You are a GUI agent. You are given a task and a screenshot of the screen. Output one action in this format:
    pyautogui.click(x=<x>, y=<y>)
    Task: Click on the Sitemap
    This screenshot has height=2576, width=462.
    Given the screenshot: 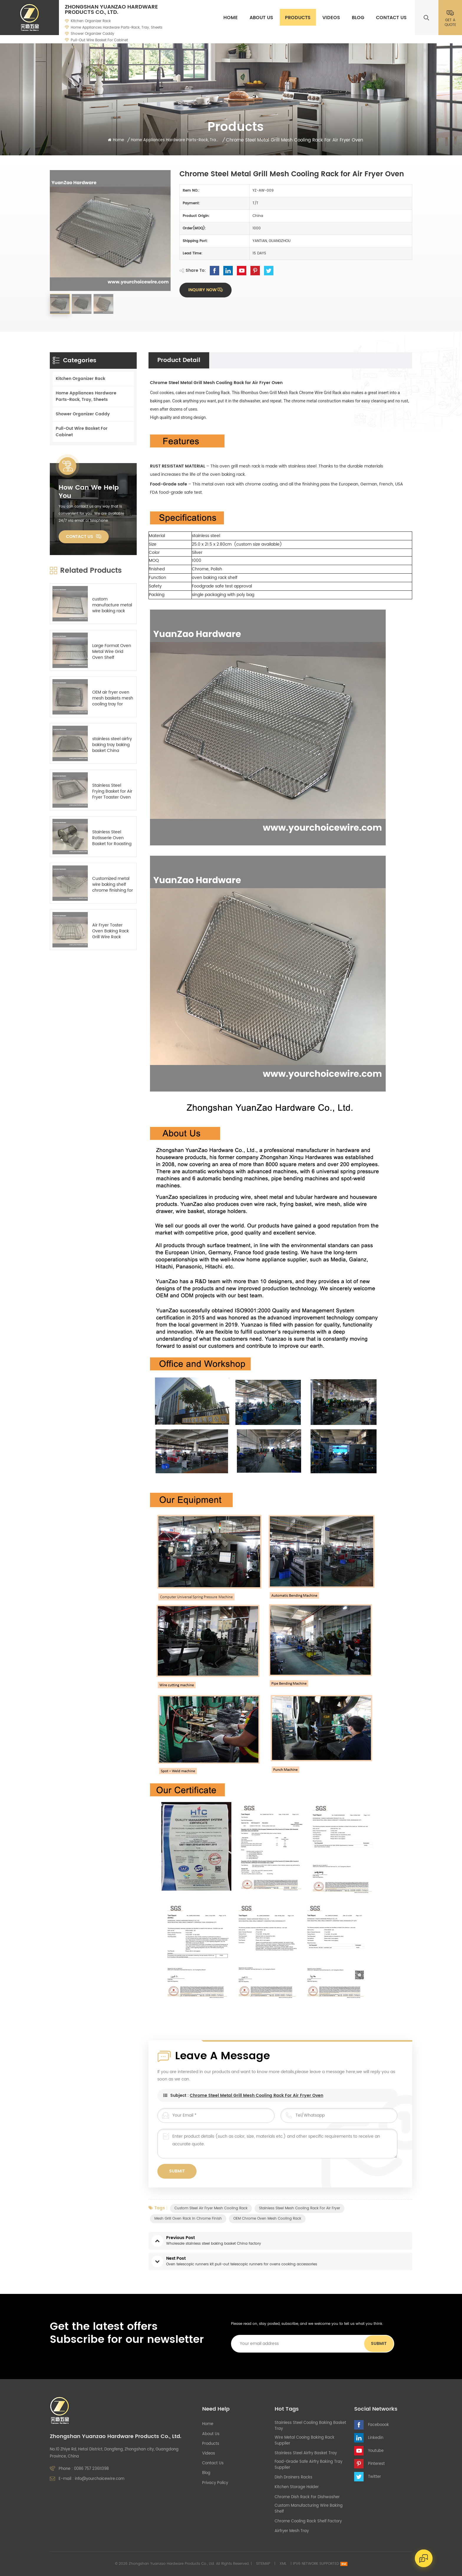 What is the action you would take?
    pyautogui.click(x=263, y=2564)
    